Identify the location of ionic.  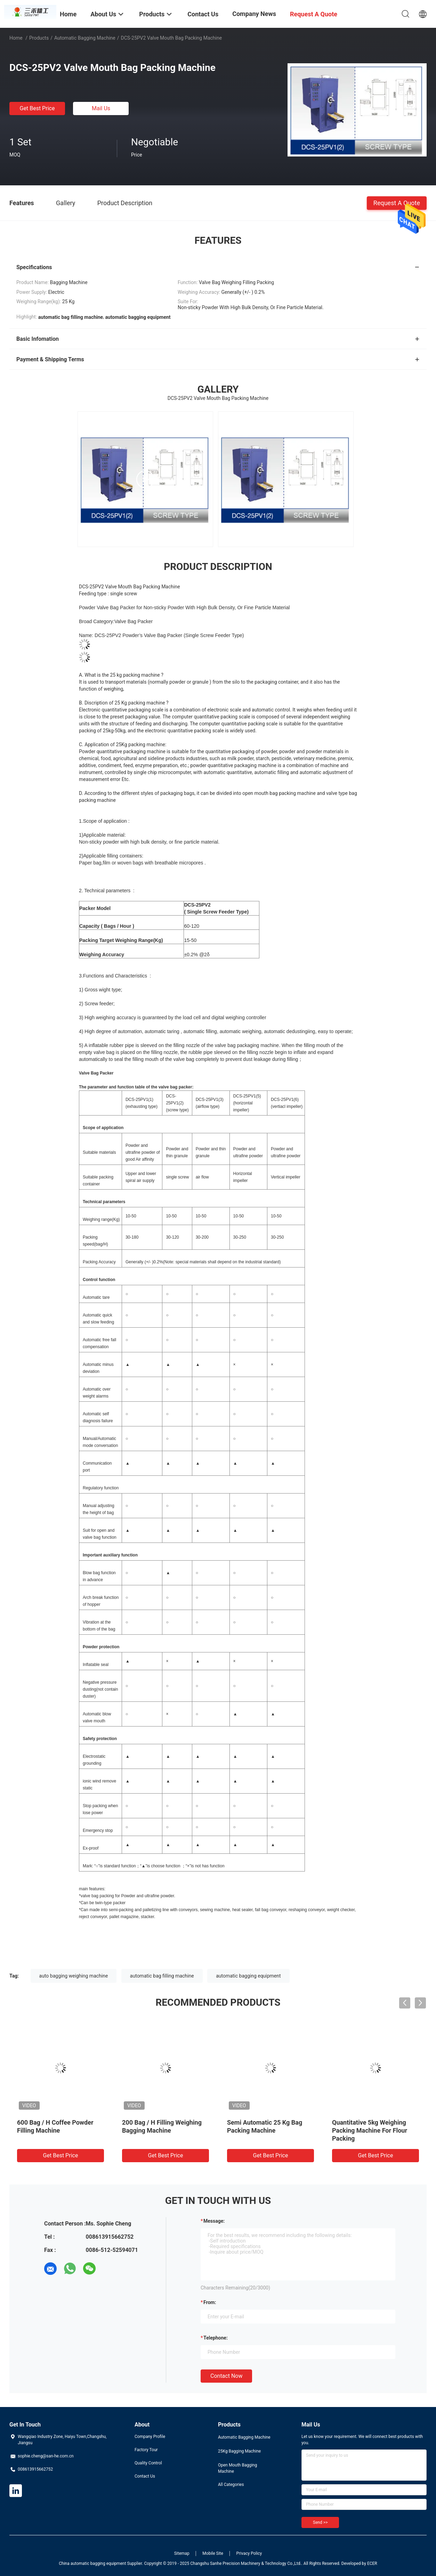
(87, 1781).